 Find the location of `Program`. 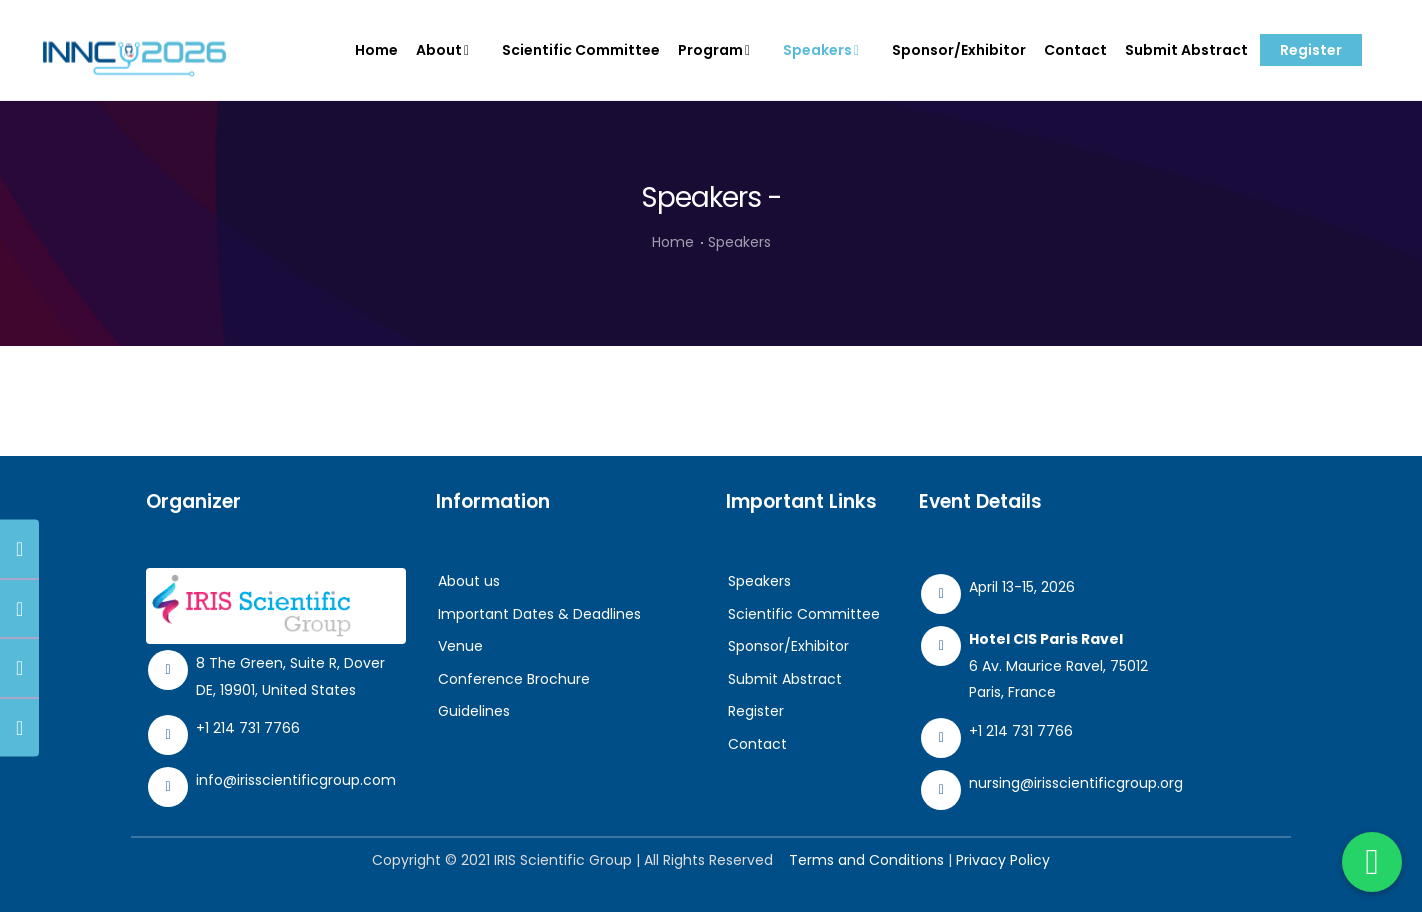

Program is located at coordinates (718, 50).